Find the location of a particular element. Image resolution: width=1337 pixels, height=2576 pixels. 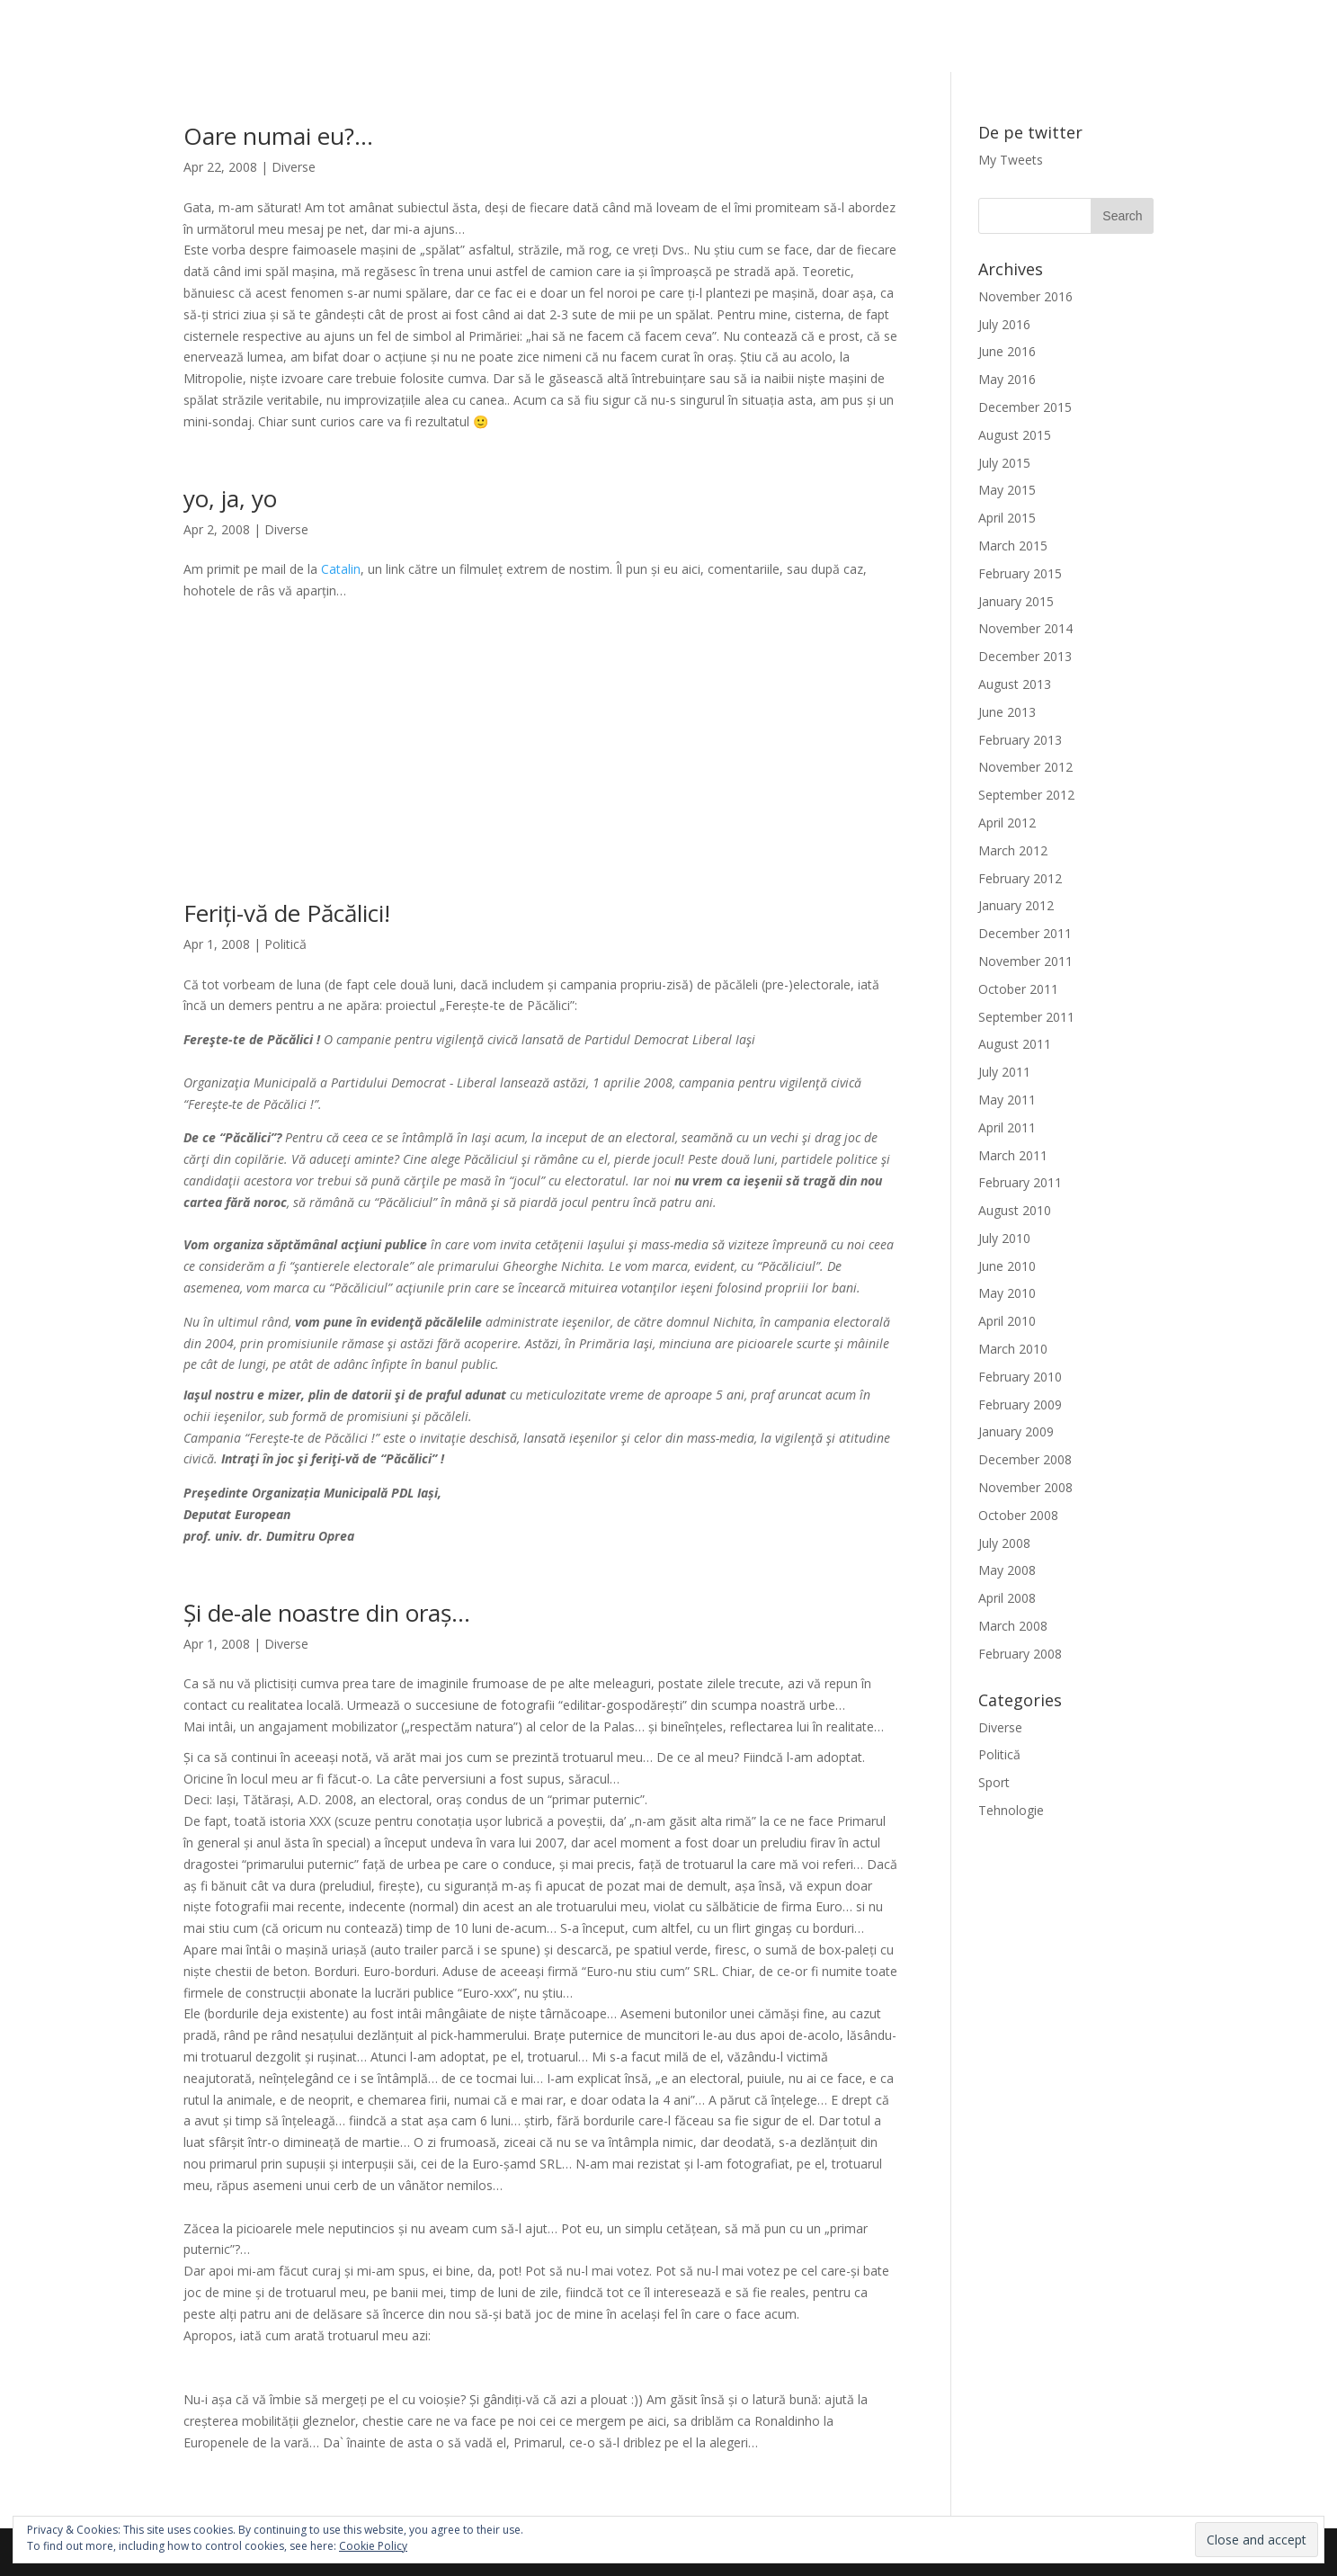

Și de-ale noastre din oraș… is located at coordinates (326, 1613).